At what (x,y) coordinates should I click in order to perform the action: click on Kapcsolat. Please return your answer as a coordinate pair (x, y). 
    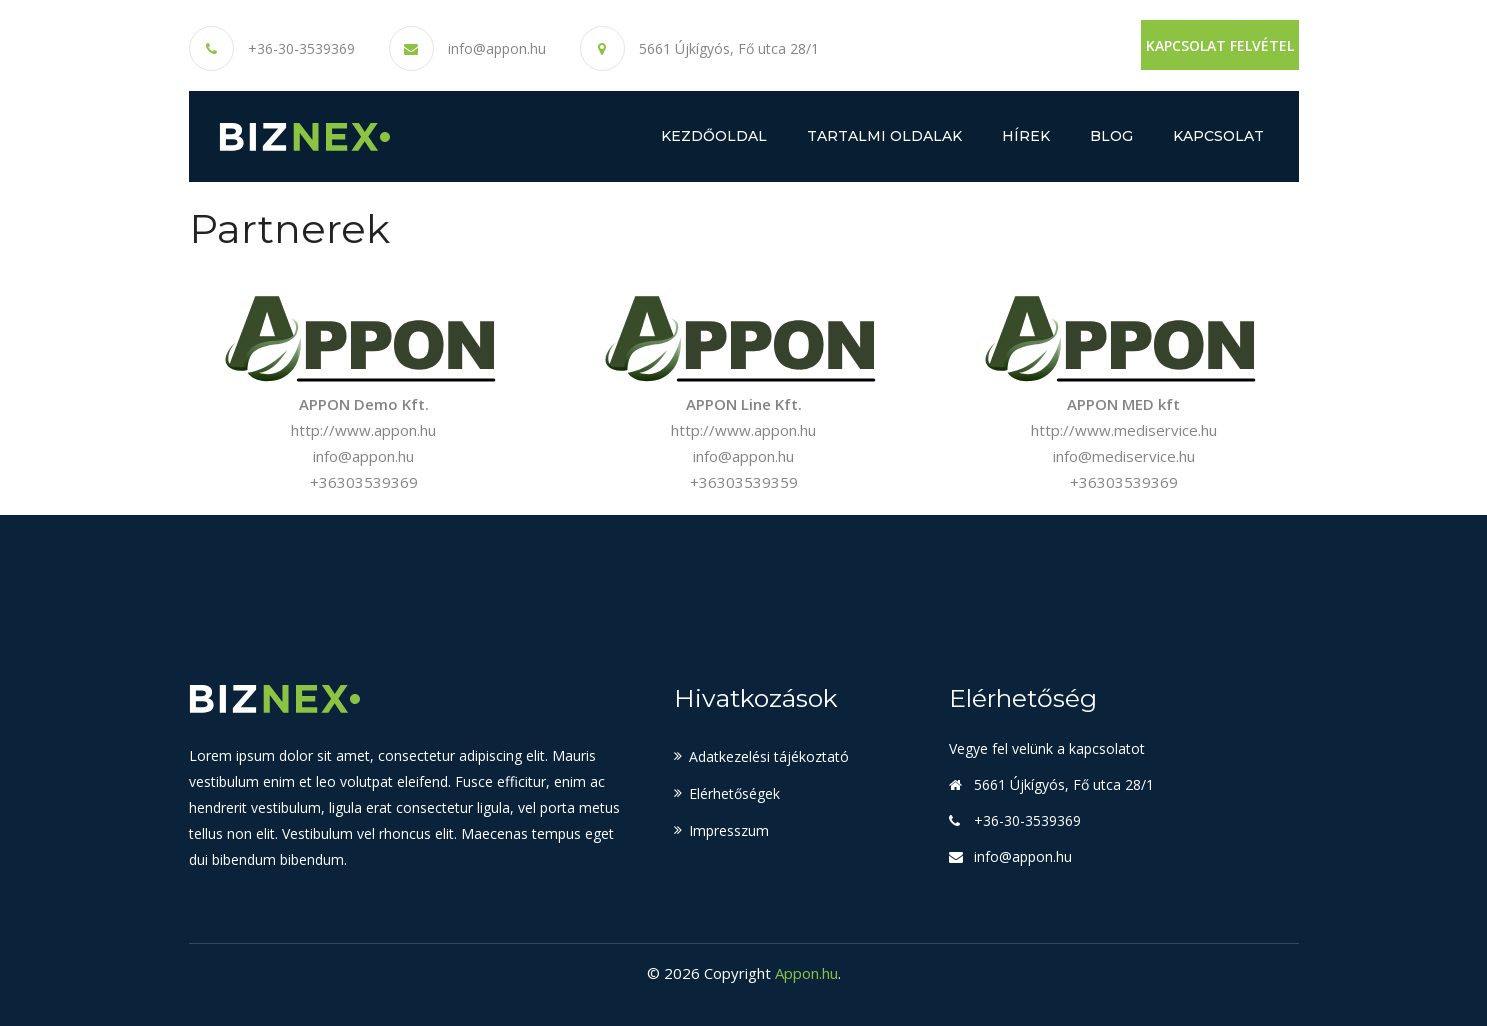
    Looking at the image, I should click on (1218, 136).